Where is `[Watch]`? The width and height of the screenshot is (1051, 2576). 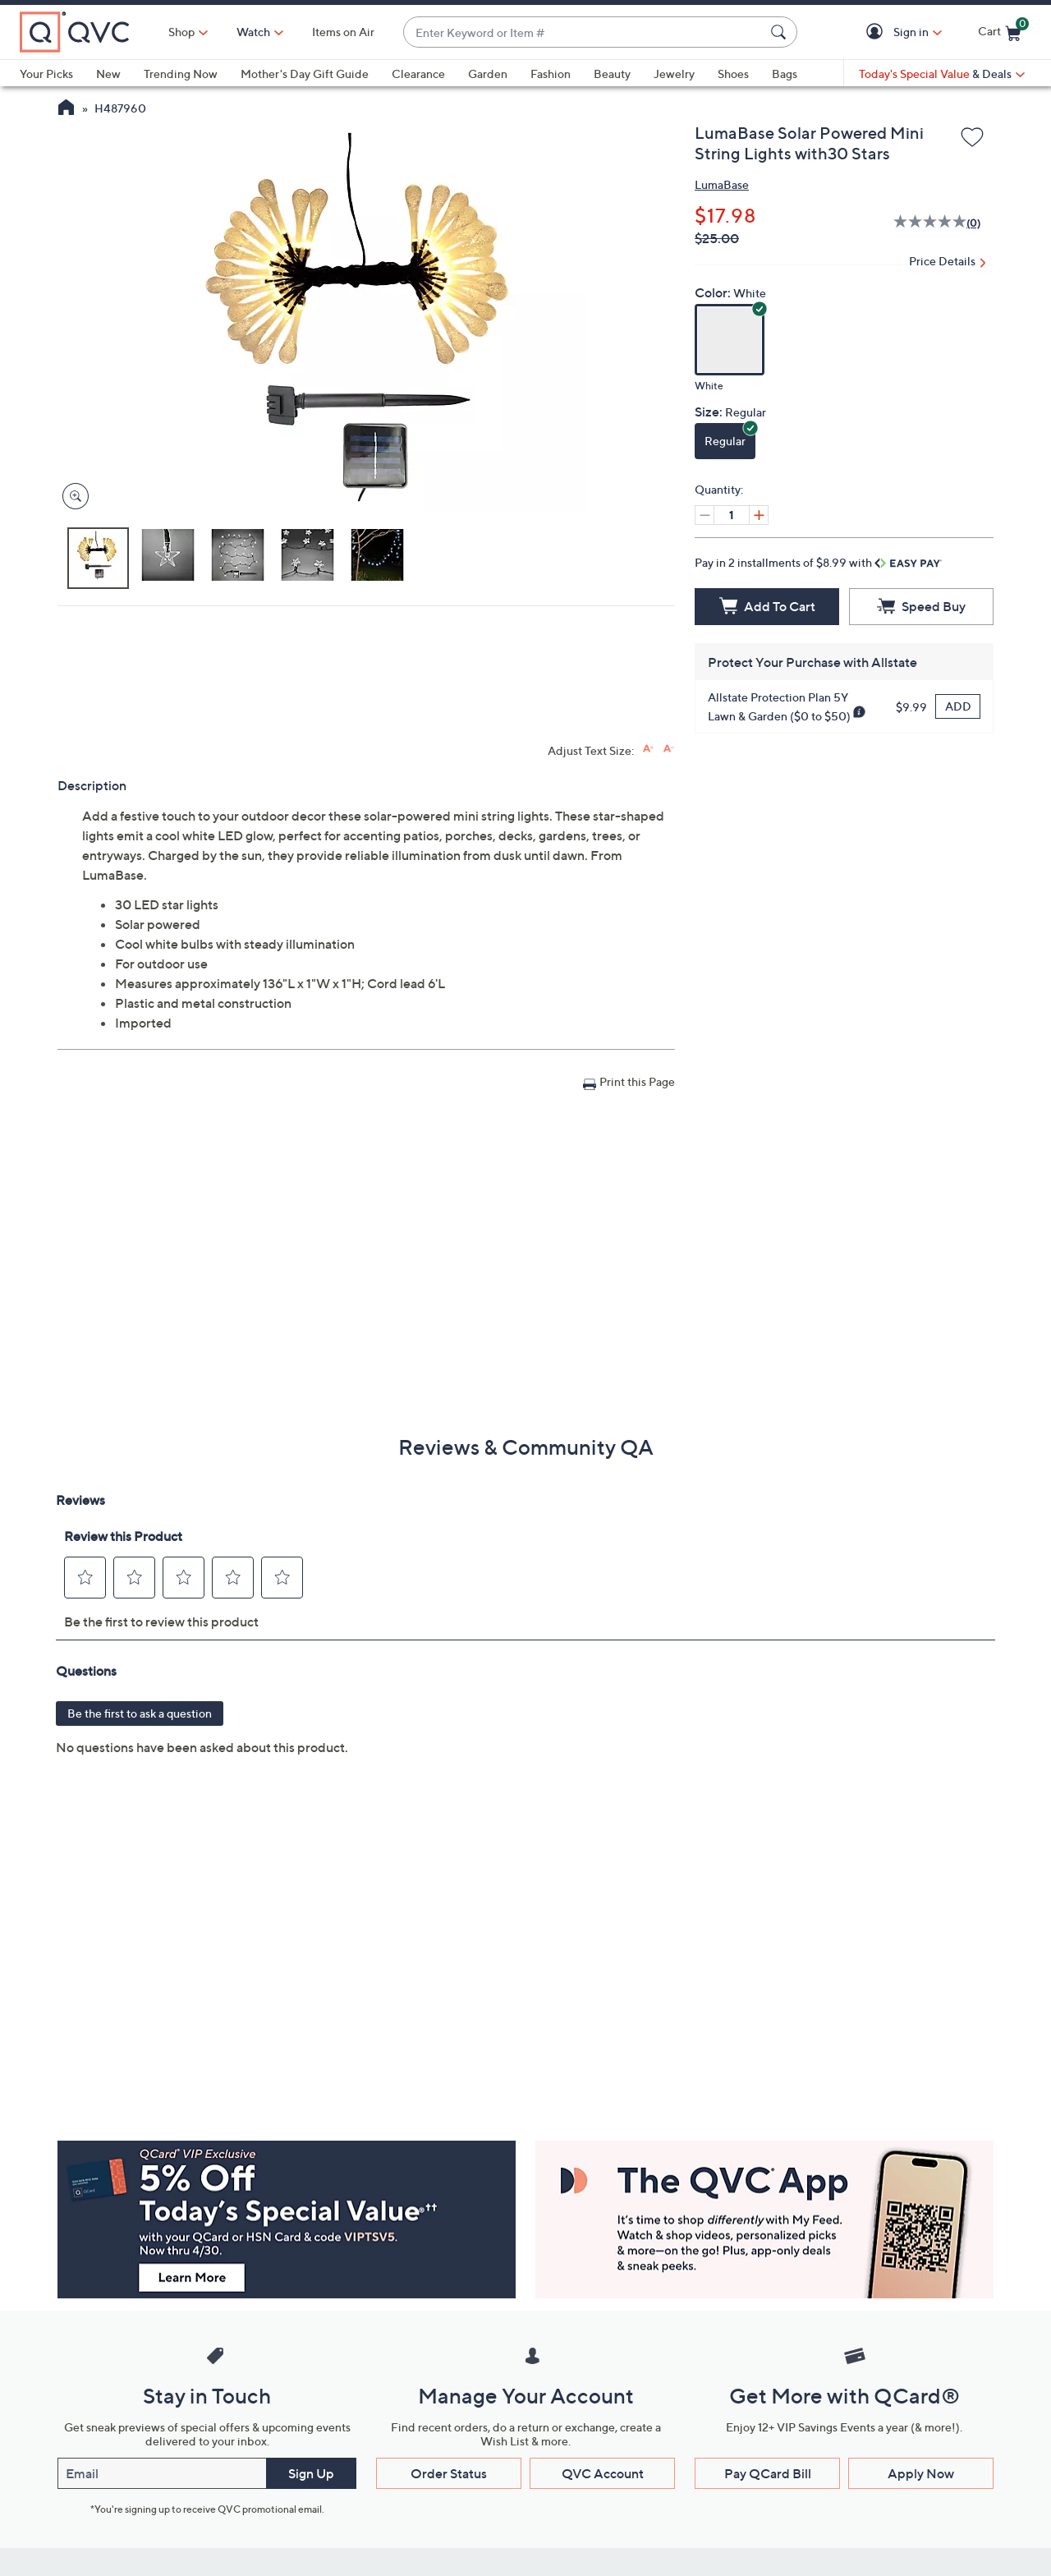
[Watch] is located at coordinates (253, 32).